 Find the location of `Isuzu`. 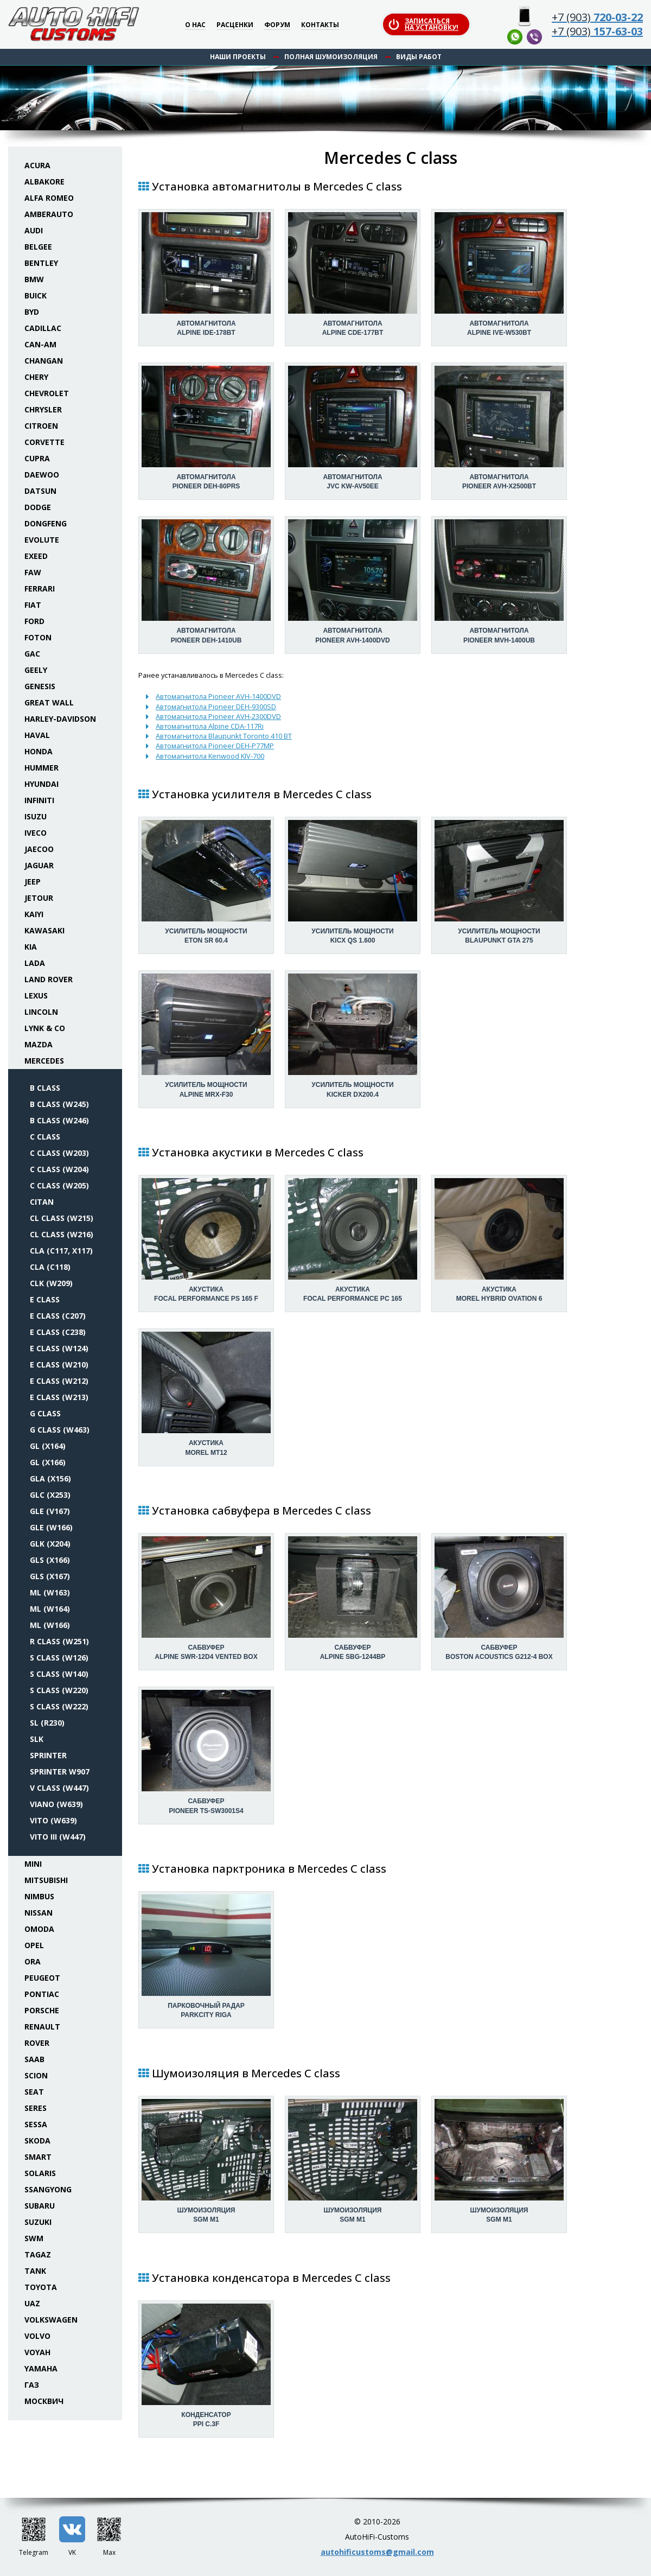

Isuzu is located at coordinates (35, 816).